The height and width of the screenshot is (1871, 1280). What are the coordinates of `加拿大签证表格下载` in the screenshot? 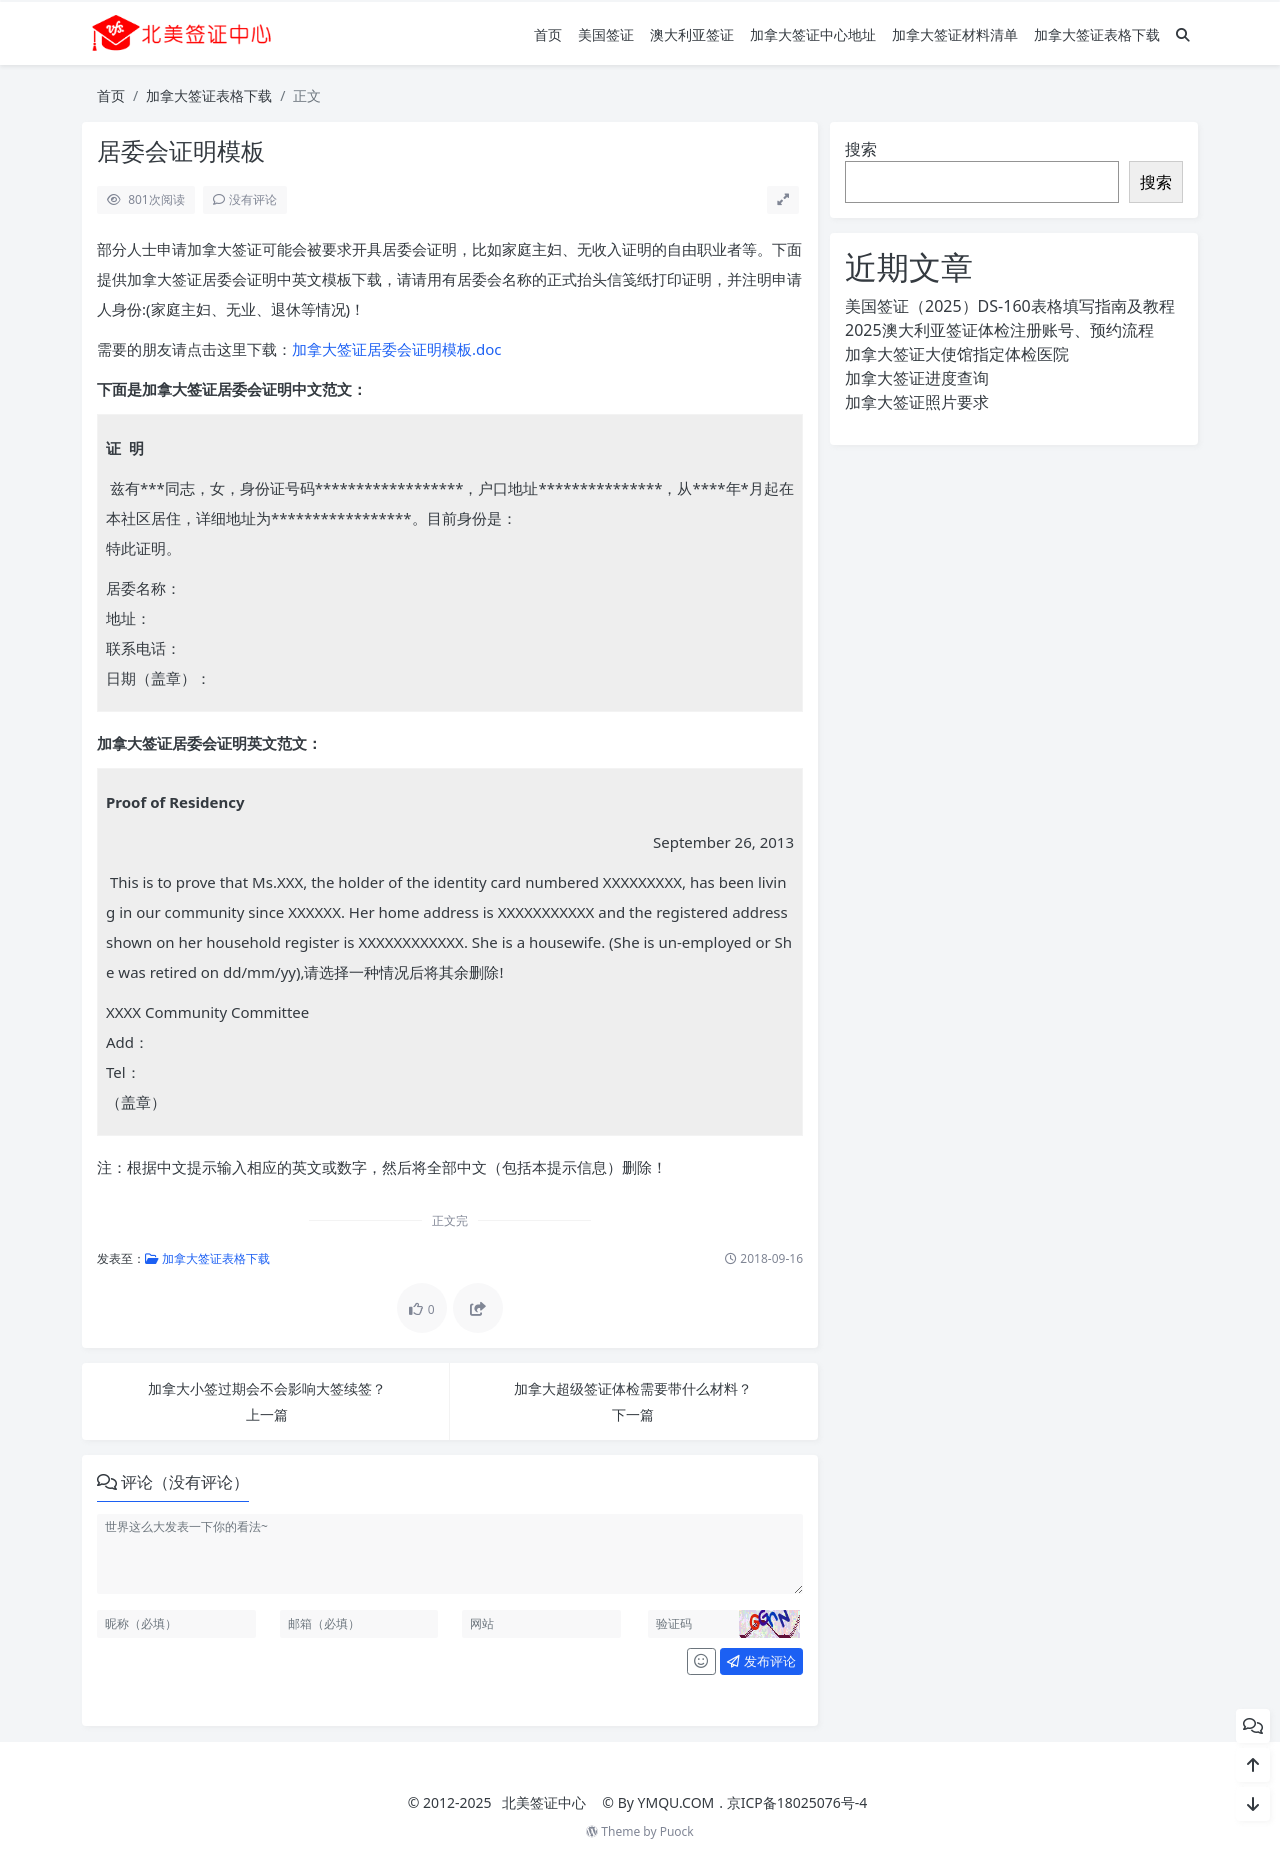 It's located at (1097, 34).